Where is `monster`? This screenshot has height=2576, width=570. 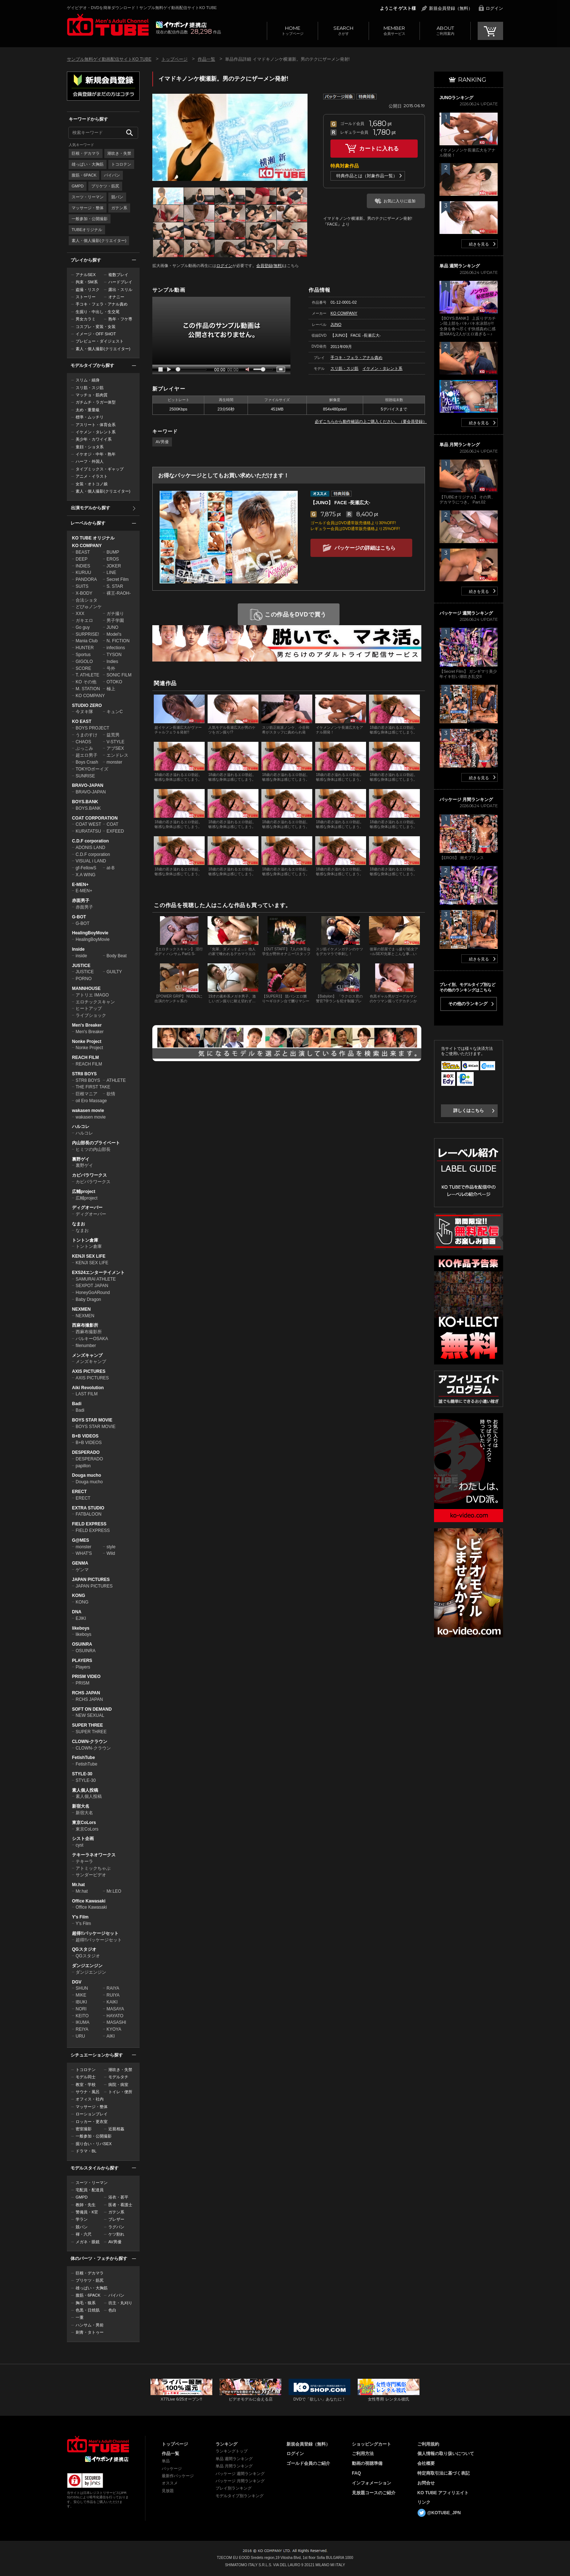
monster is located at coordinates (114, 762).